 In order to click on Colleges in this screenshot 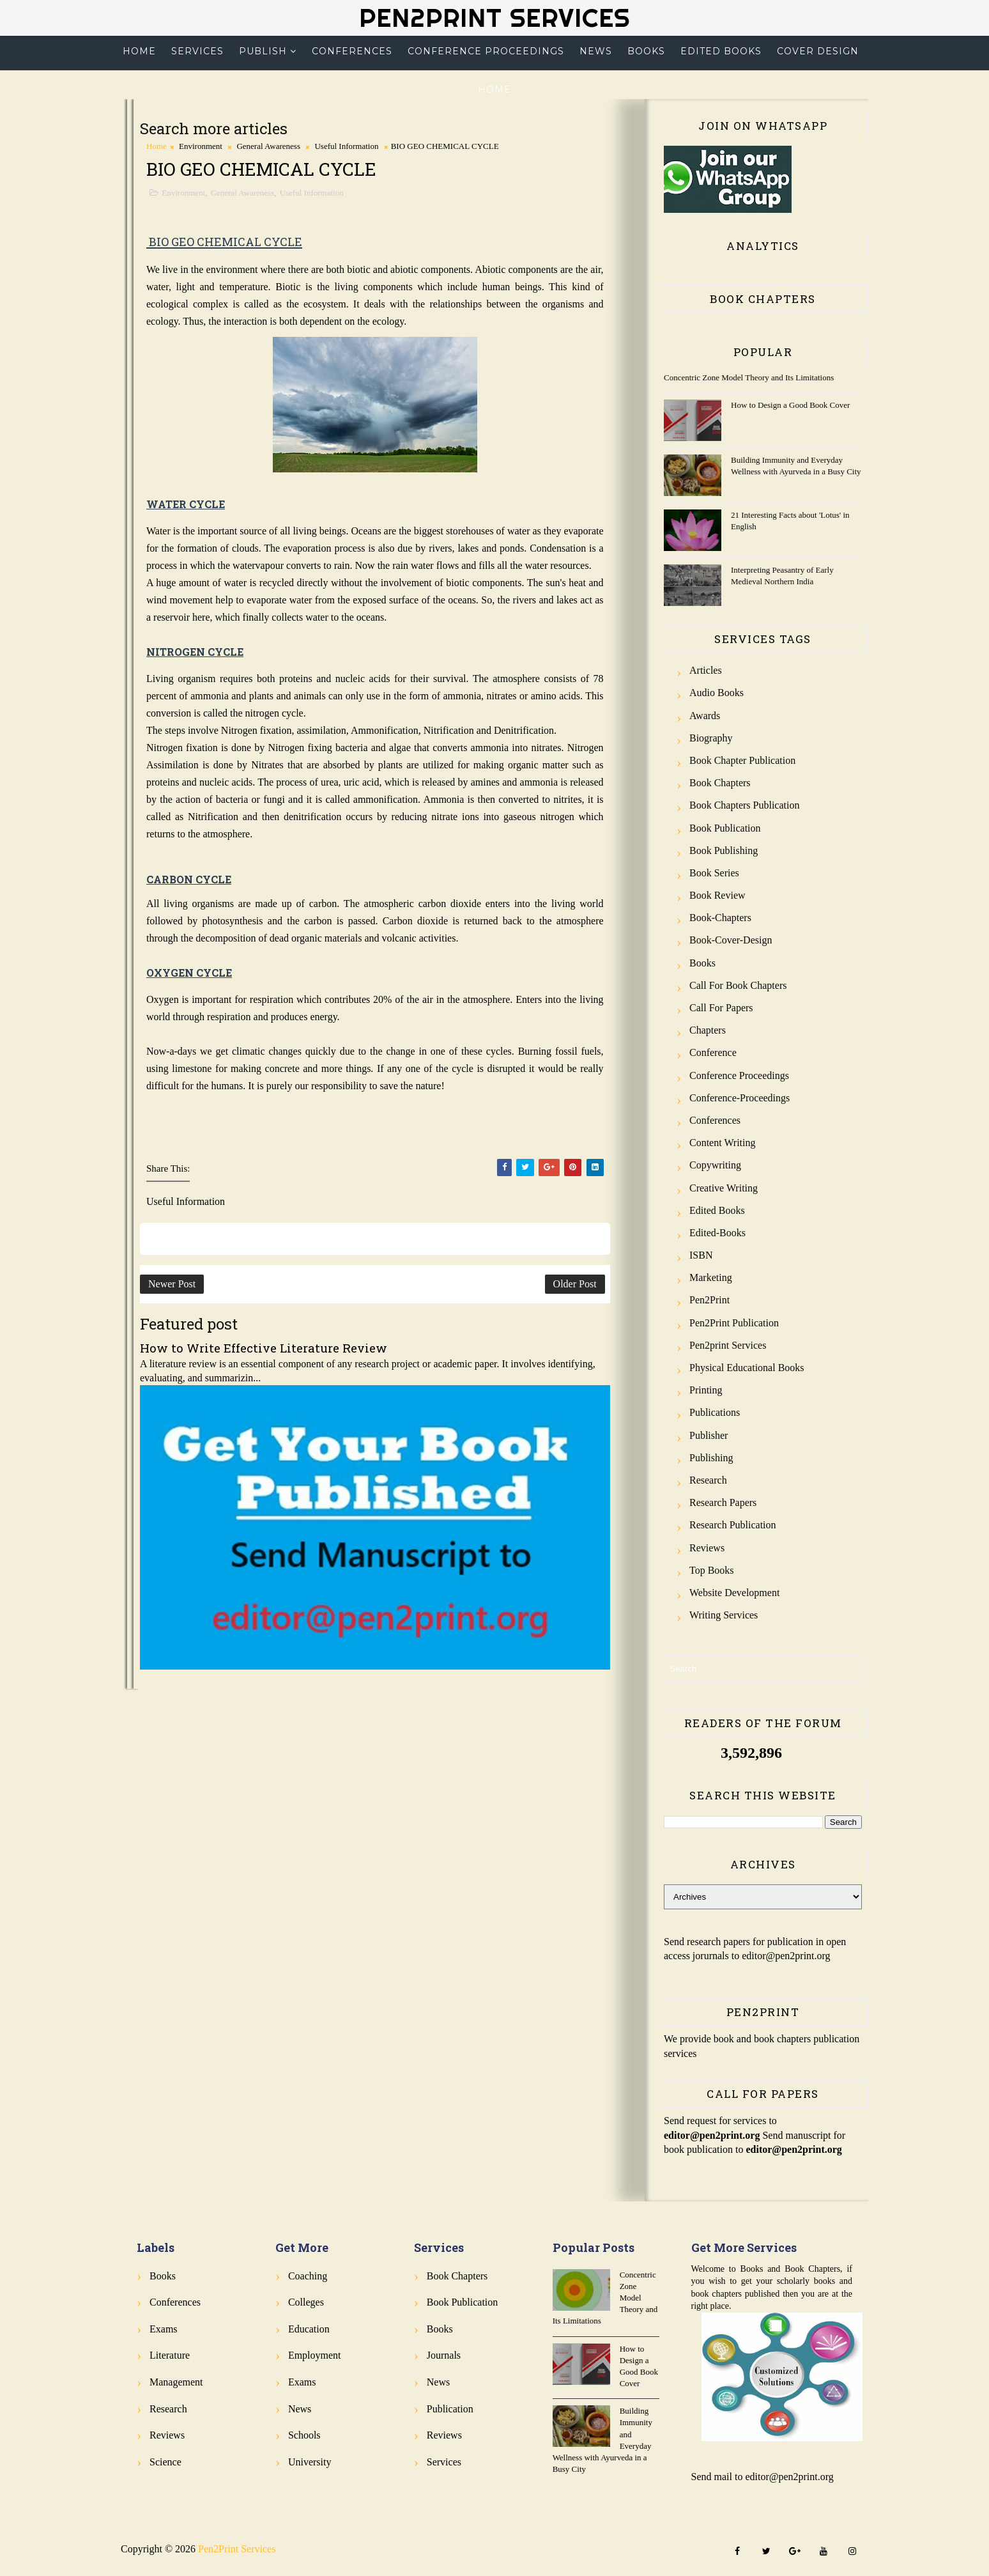, I will do `click(306, 2302)`.